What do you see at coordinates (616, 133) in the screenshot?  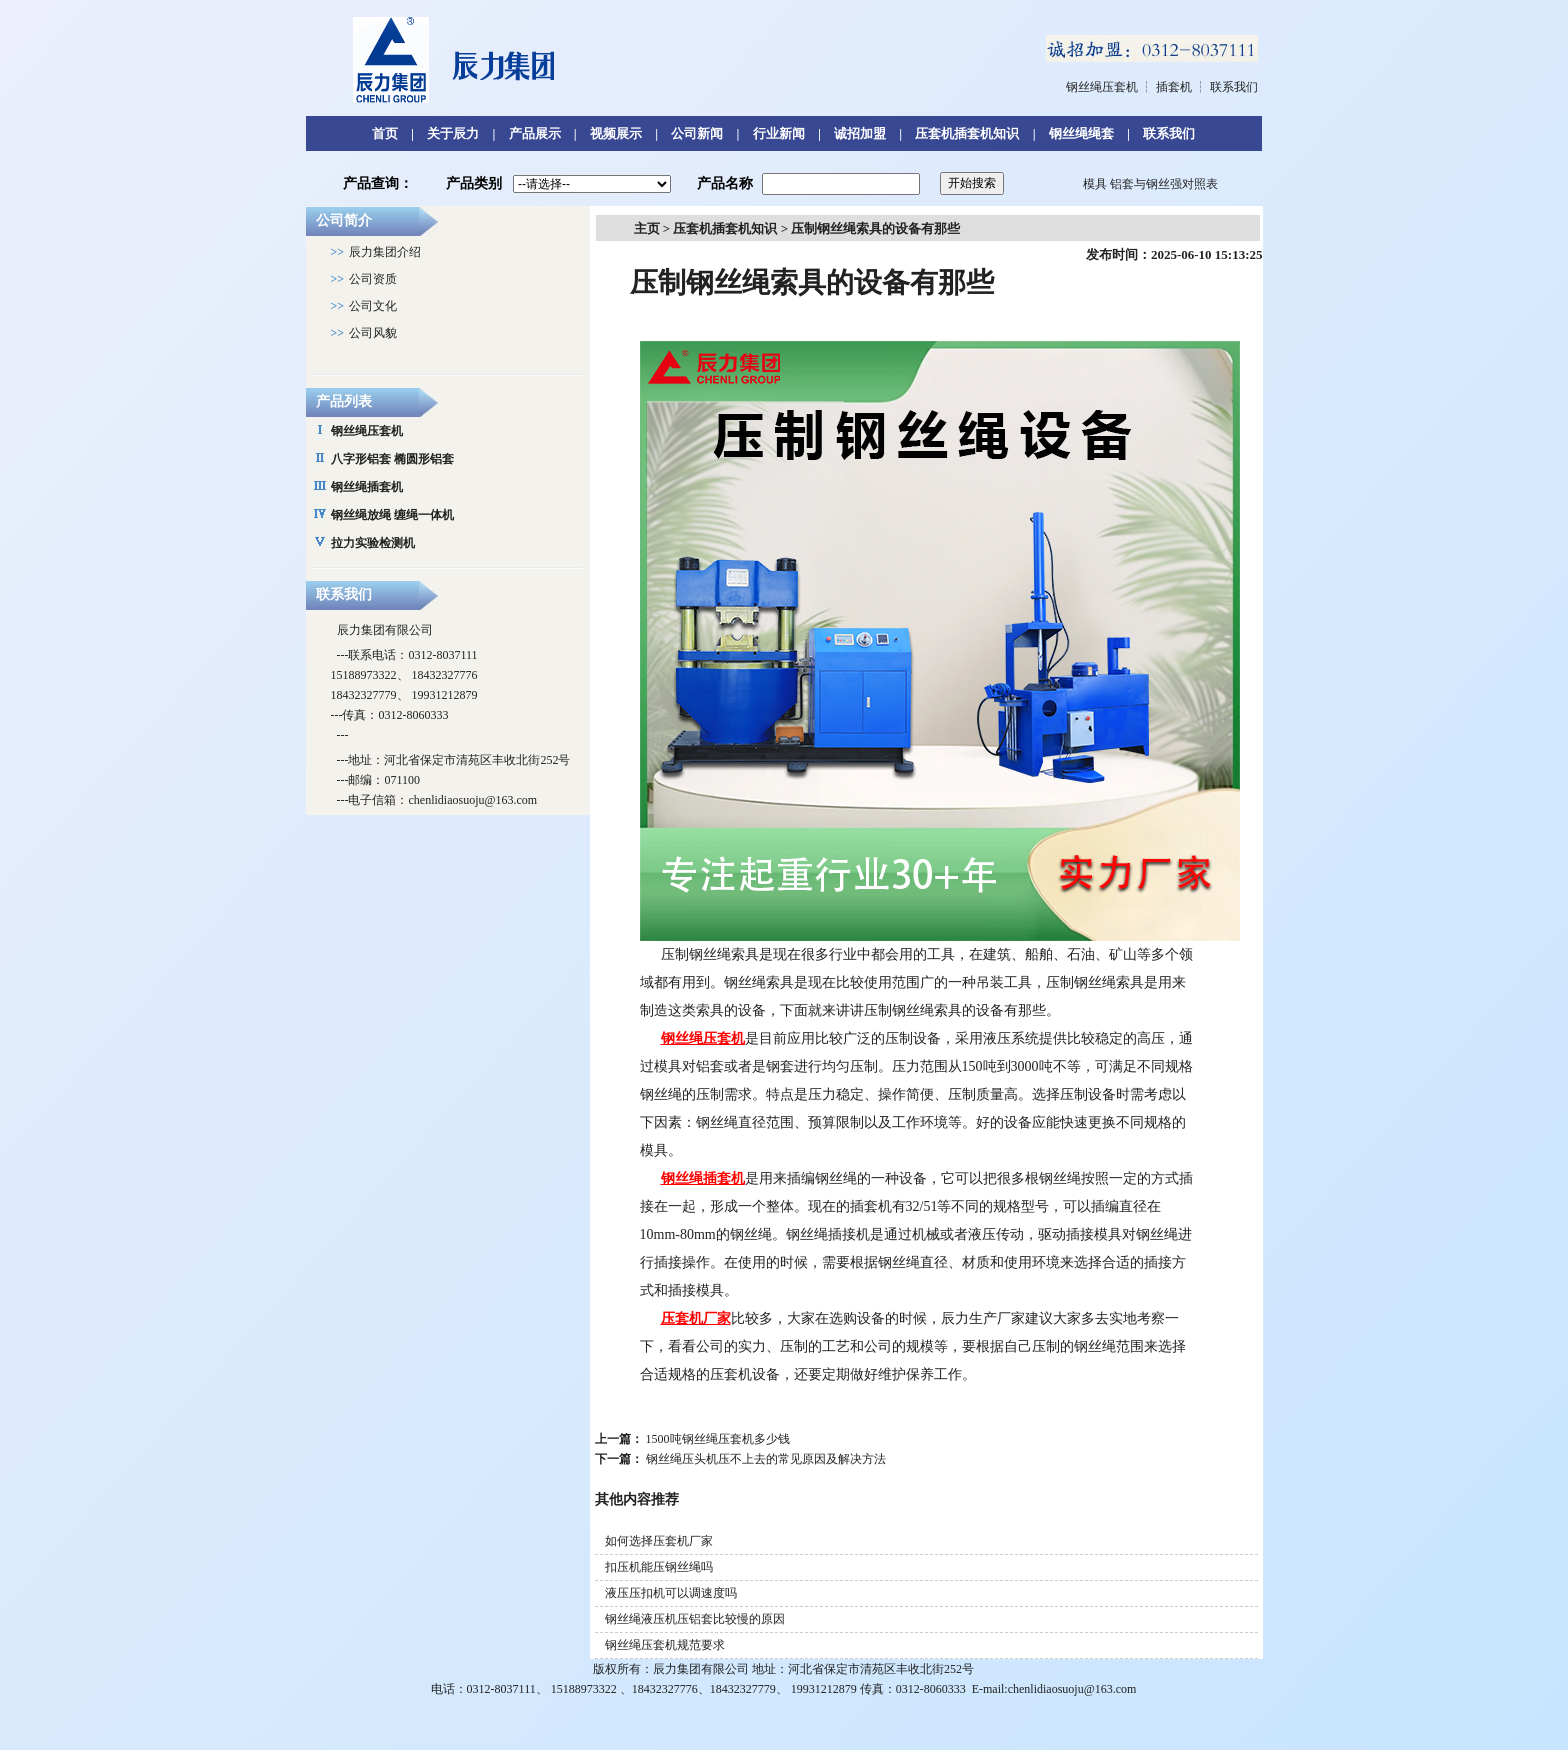 I see `视频展示` at bounding box center [616, 133].